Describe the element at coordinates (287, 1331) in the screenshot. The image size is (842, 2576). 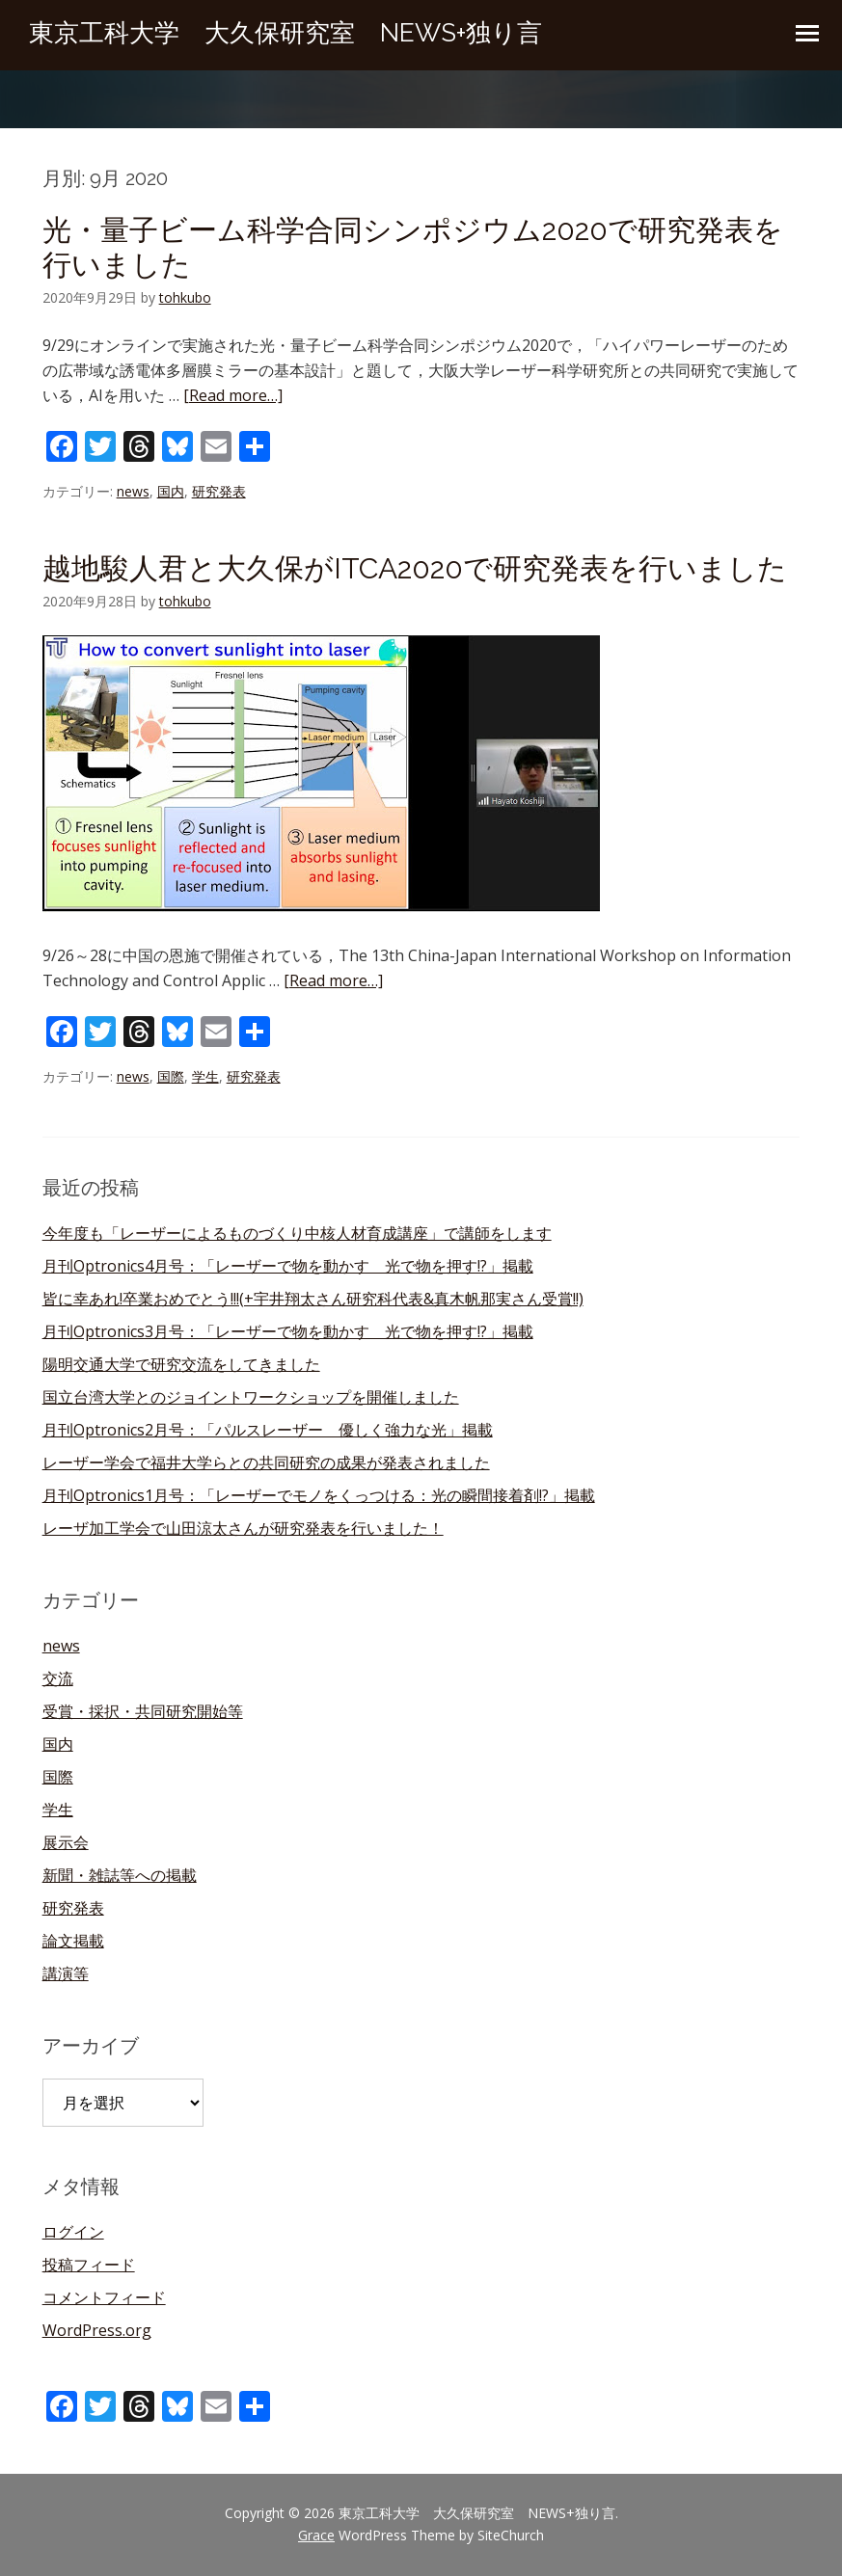
I see `月刊Optronics3月号：「レーザーで物を動かす 光で物を押す!?」掲載` at that location.